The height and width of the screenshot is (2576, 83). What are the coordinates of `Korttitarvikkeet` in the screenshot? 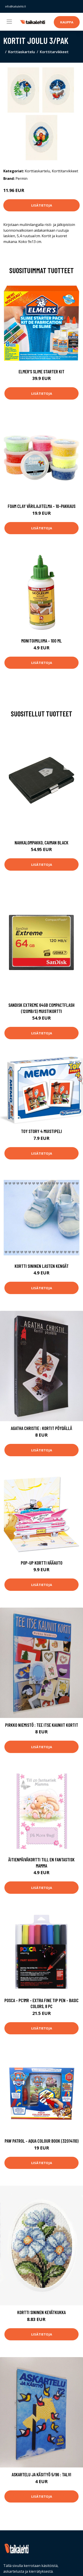 It's located at (54, 51).